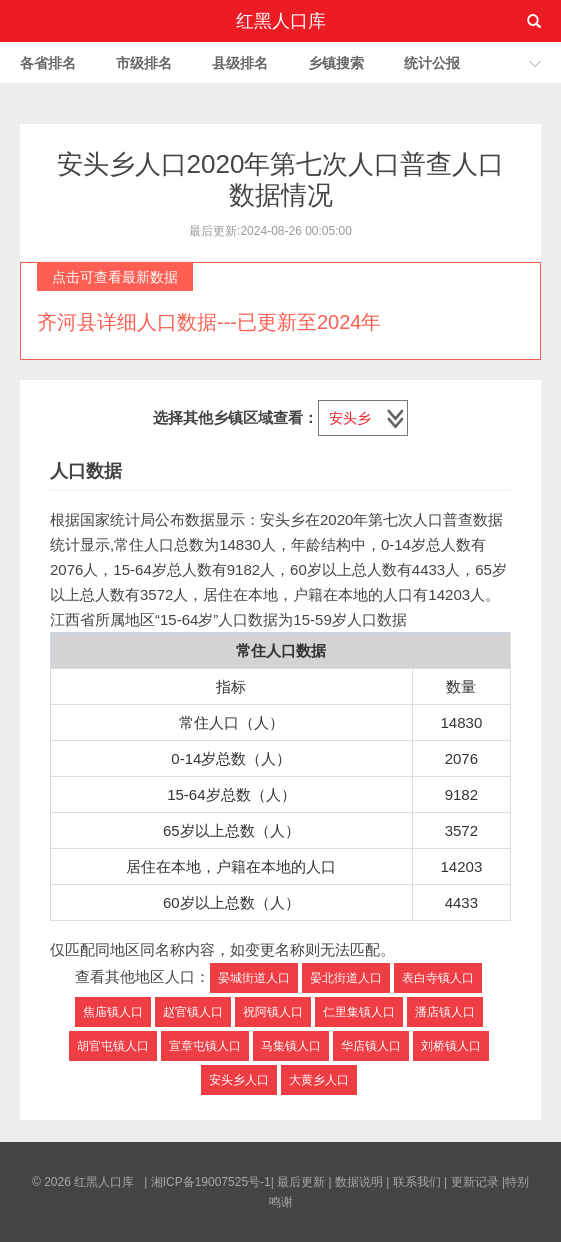 This screenshot has height=1242, width=561. What do you see at coordinates (144, 63) in the screenshot?
I see `市级排名` at bounding box center [144, 63].